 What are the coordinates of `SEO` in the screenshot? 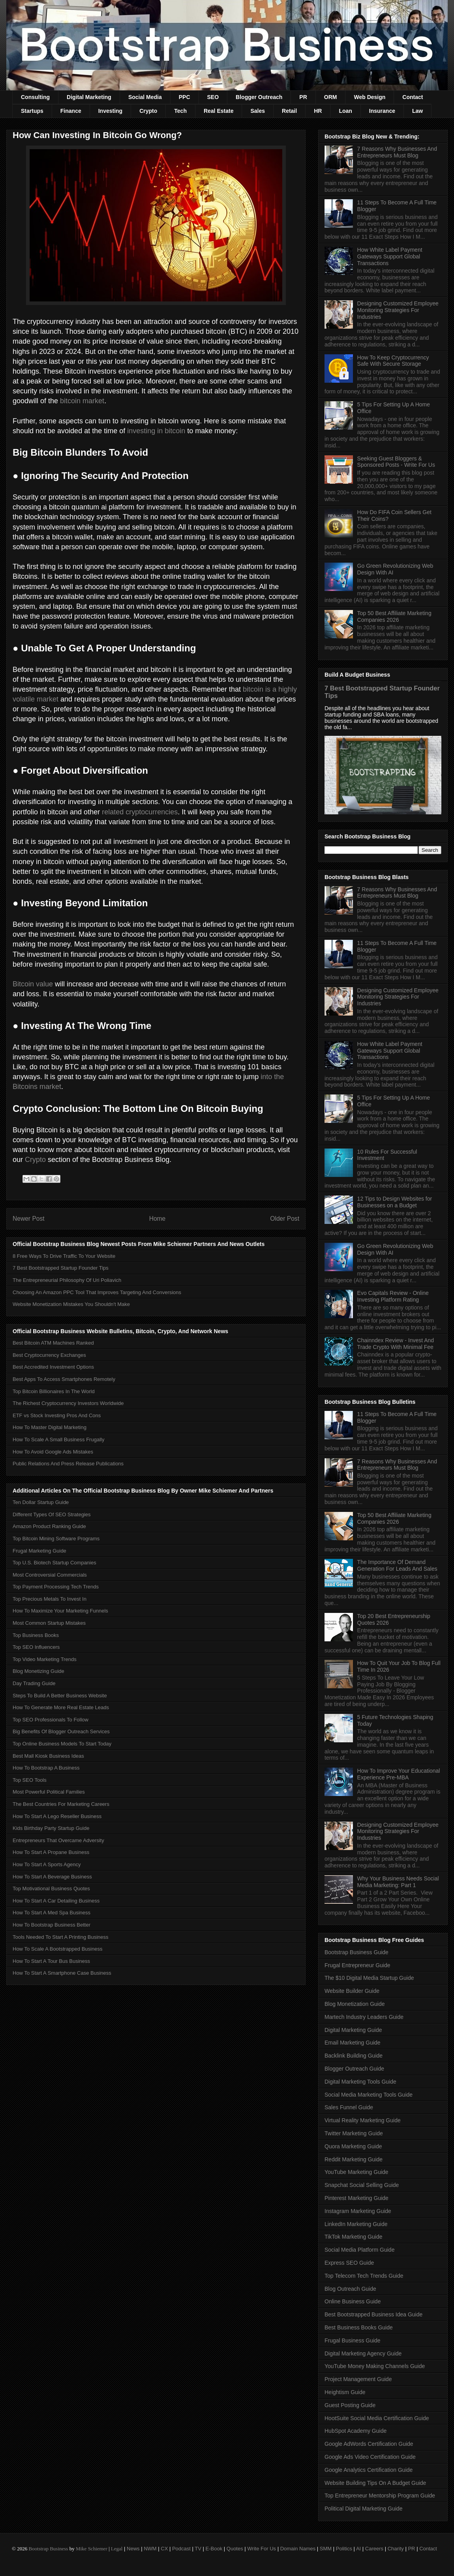 It's located at (213, 97).